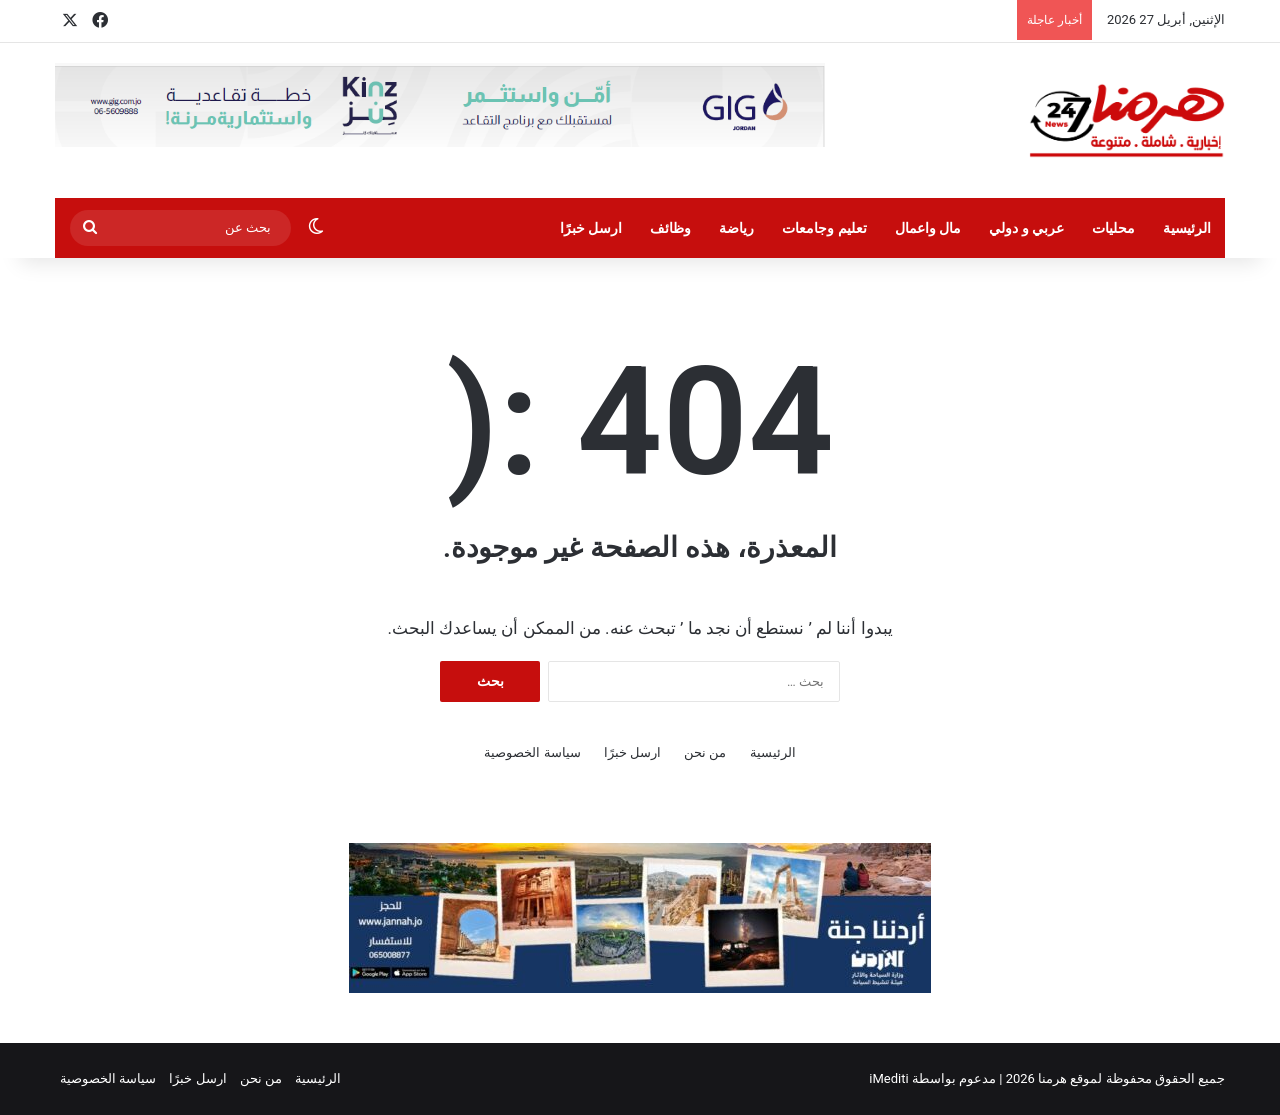 The height and width of the screenshot is (1115, 1280). I want to click on عربي و دولي, so click(1026, 228).